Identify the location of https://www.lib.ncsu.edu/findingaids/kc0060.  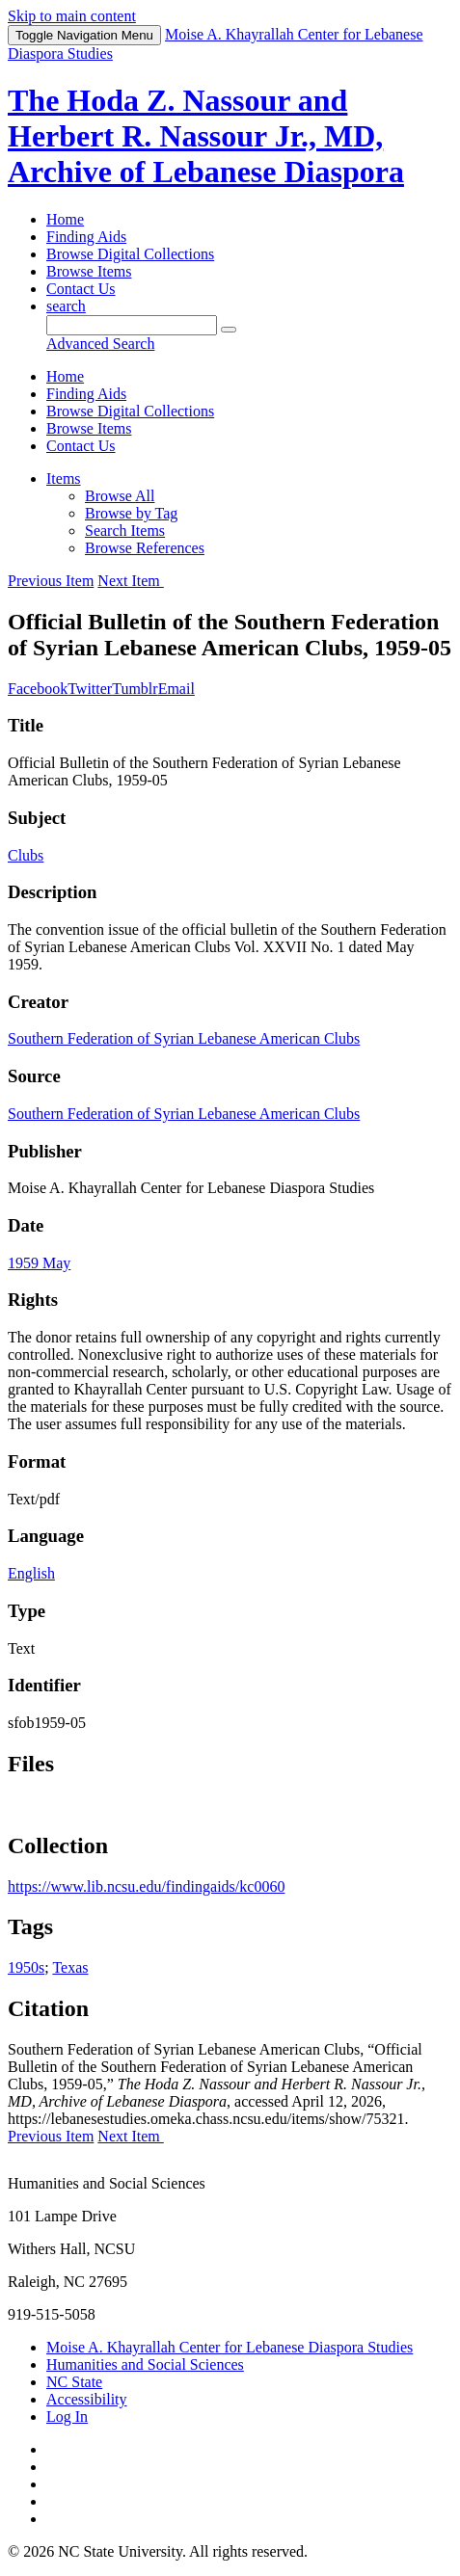
(146, 1886).